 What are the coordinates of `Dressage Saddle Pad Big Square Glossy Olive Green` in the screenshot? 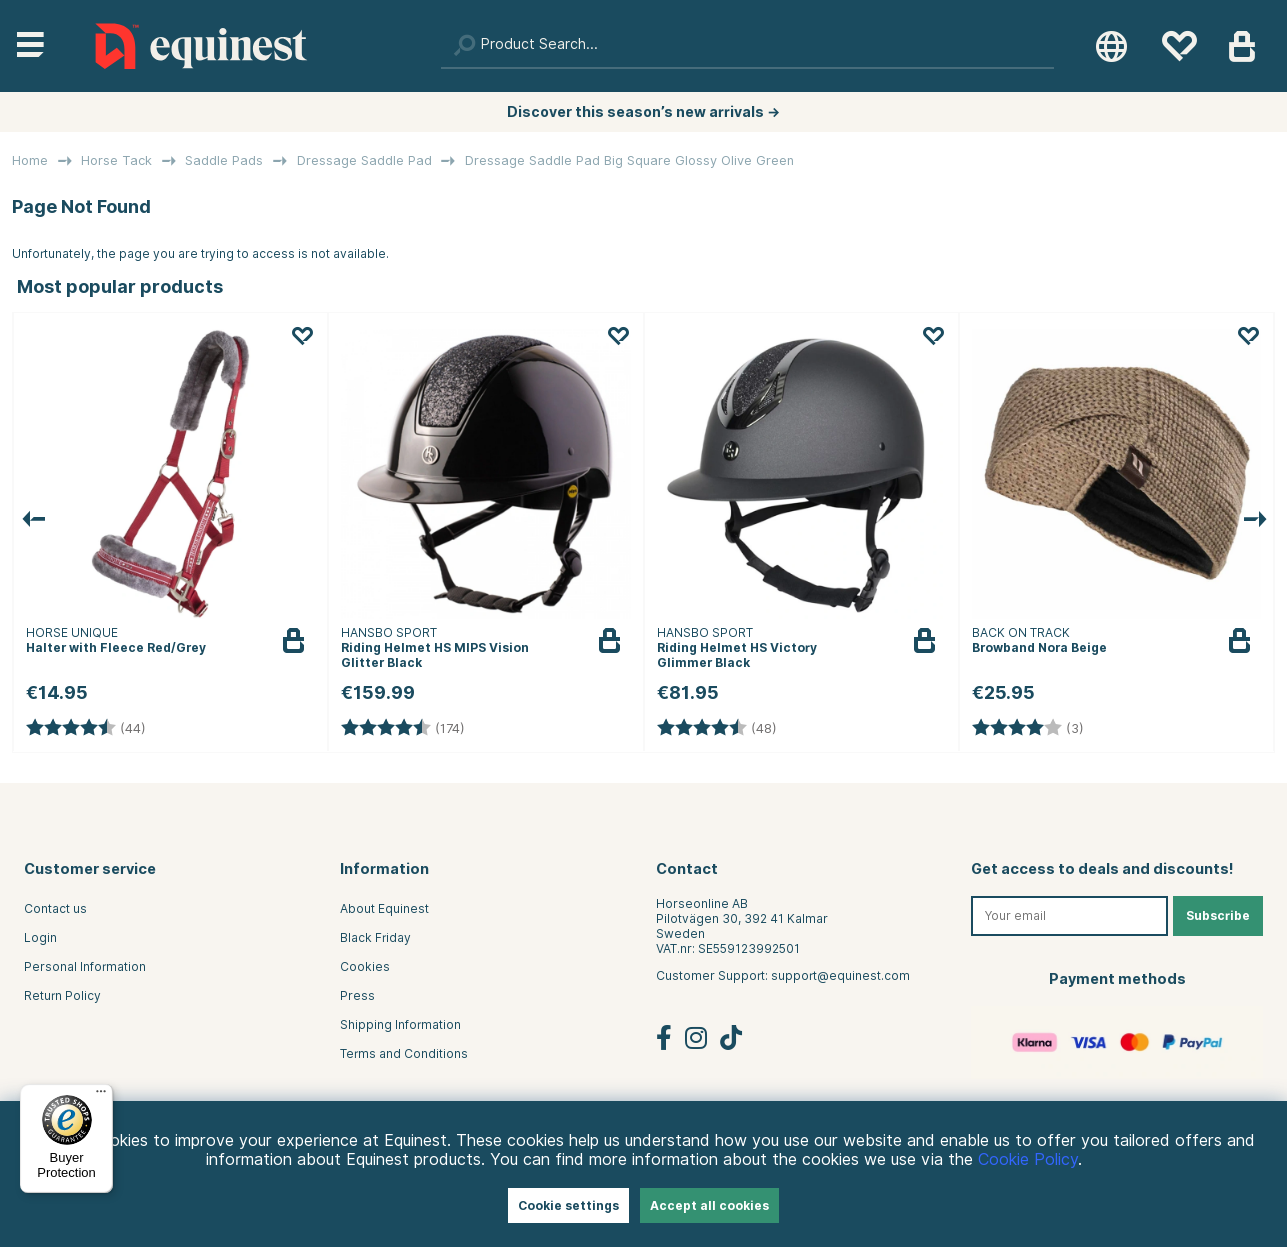 It's located at (629, 160).